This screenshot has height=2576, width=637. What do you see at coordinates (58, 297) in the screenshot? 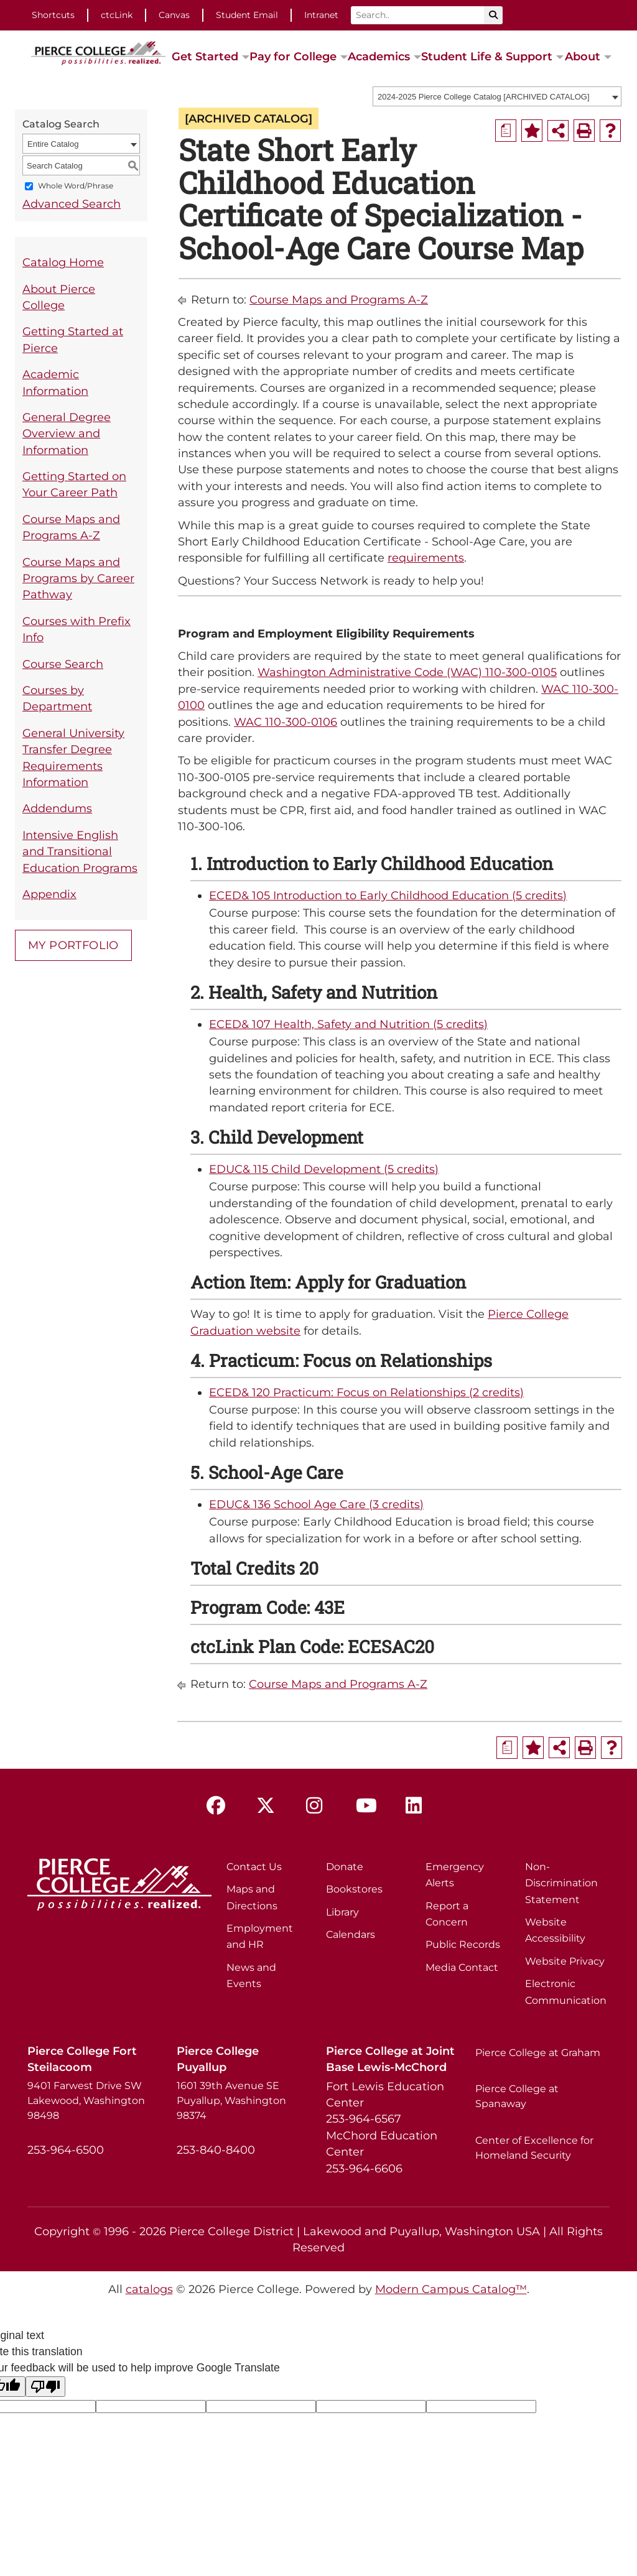
I see `About Pierce College` at bounding box center [58, 297].